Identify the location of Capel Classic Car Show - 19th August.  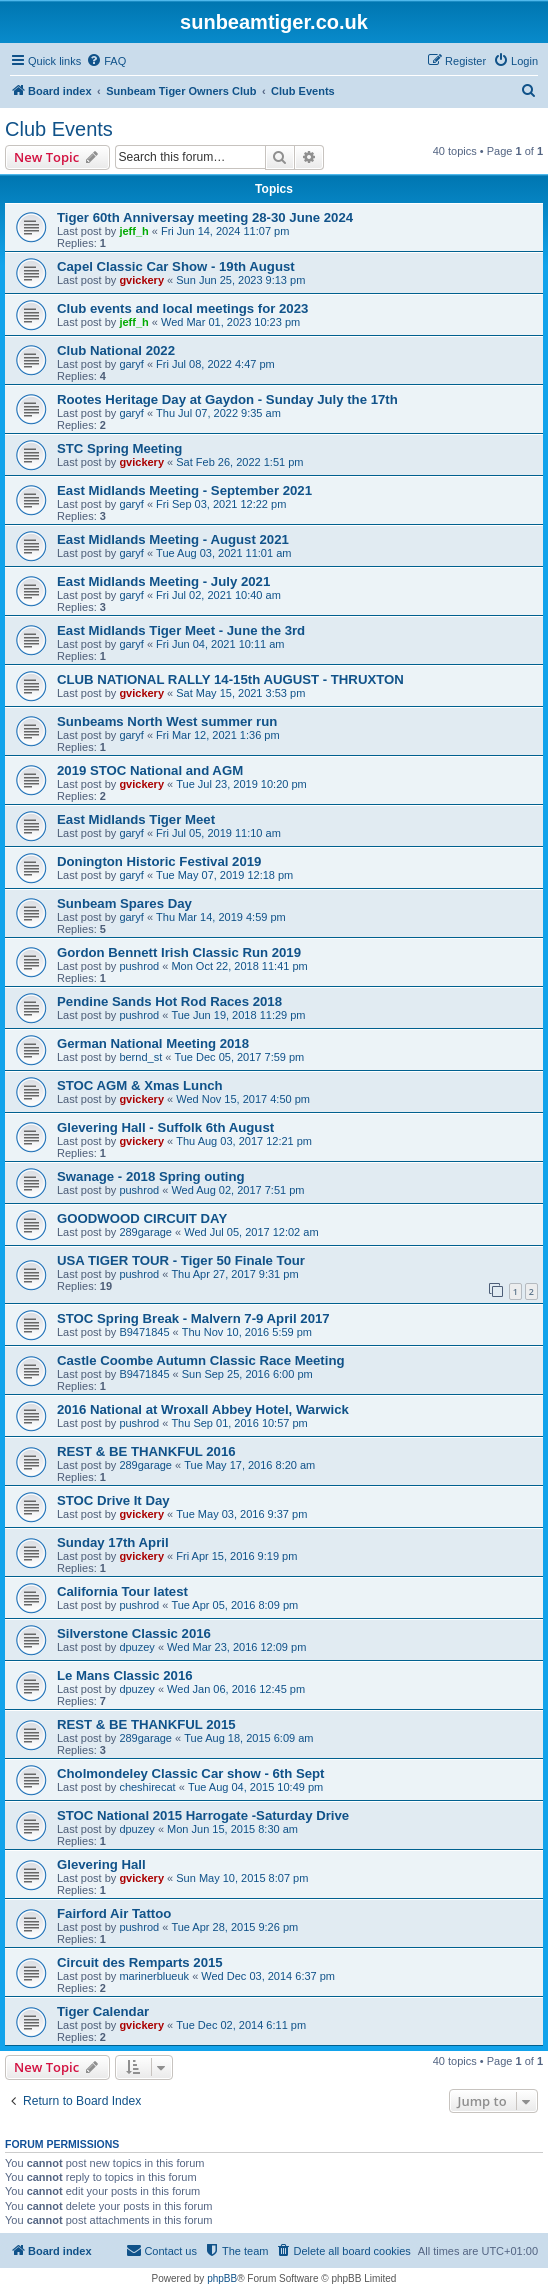
(176, 266).